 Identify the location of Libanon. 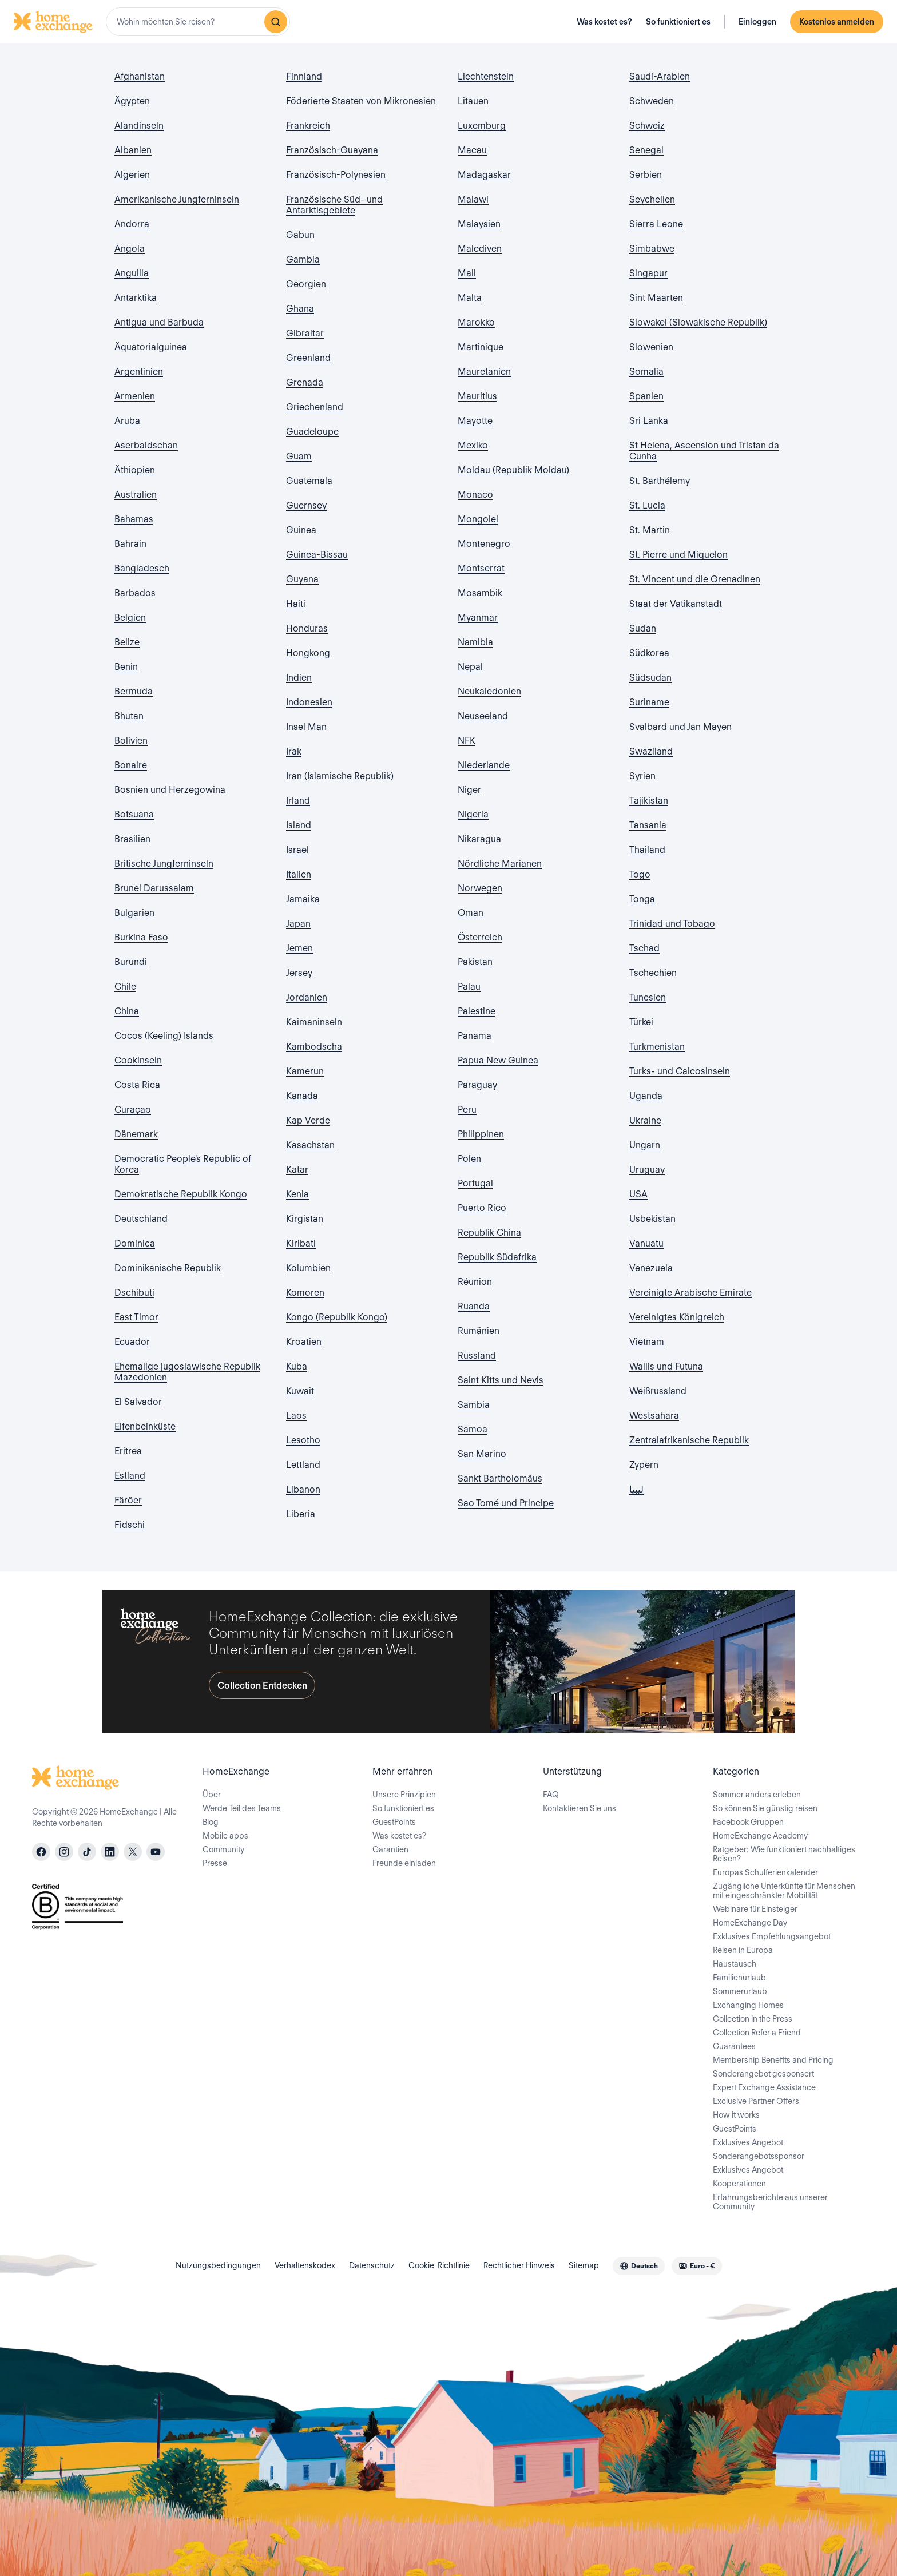
(303, 1489).